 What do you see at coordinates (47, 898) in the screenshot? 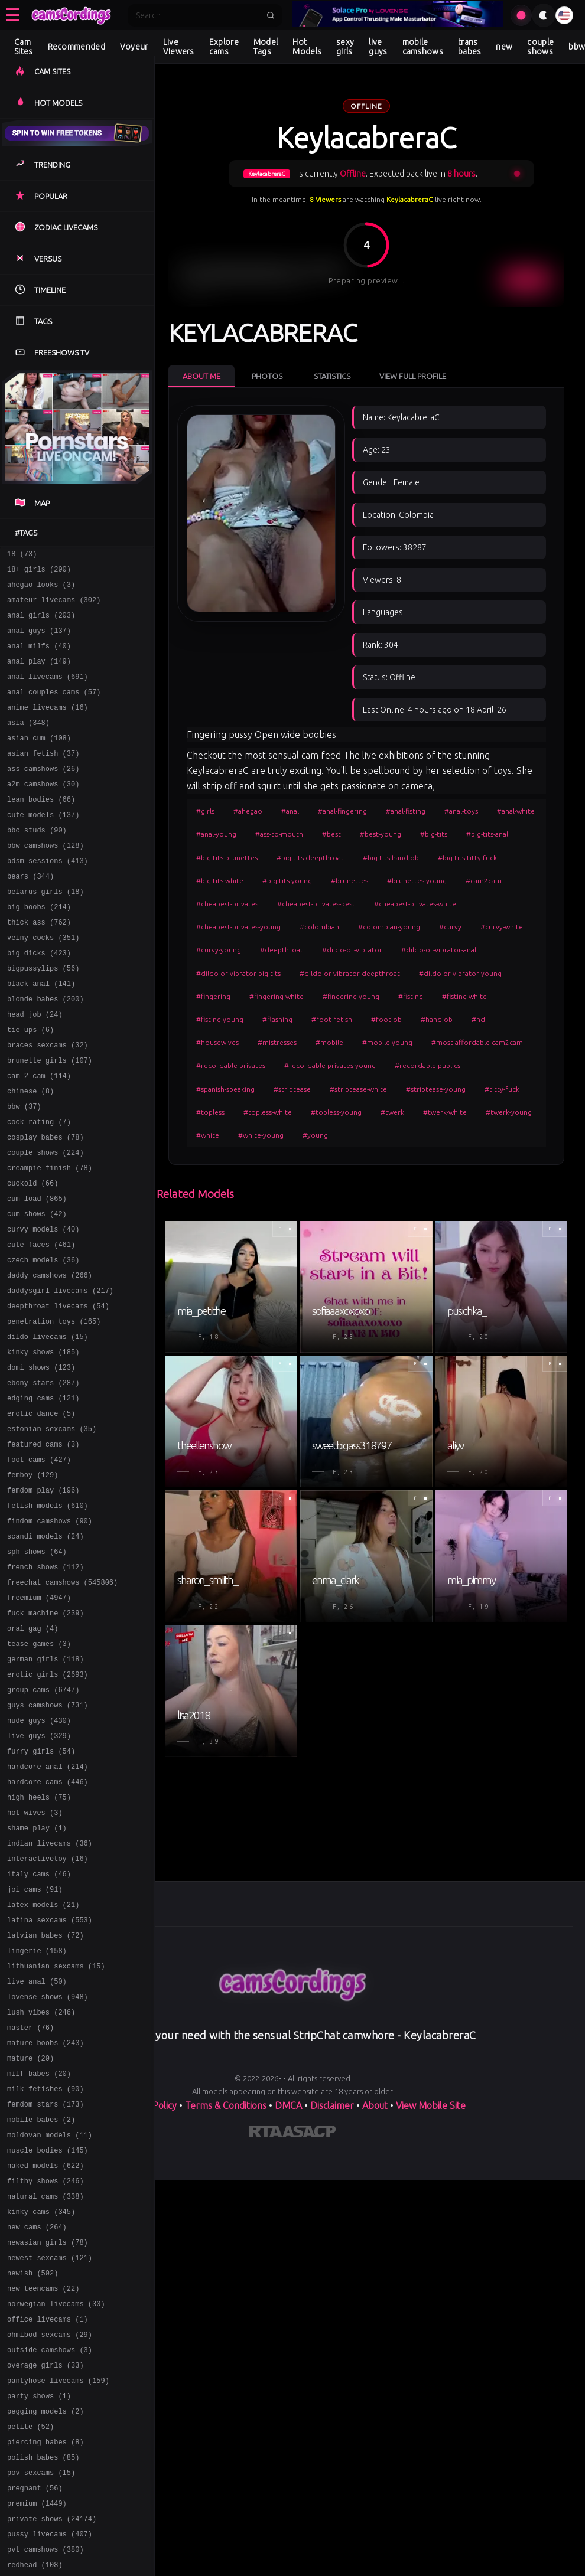
I see `bdsm sessions (413)` at bounding box center [47, 898].